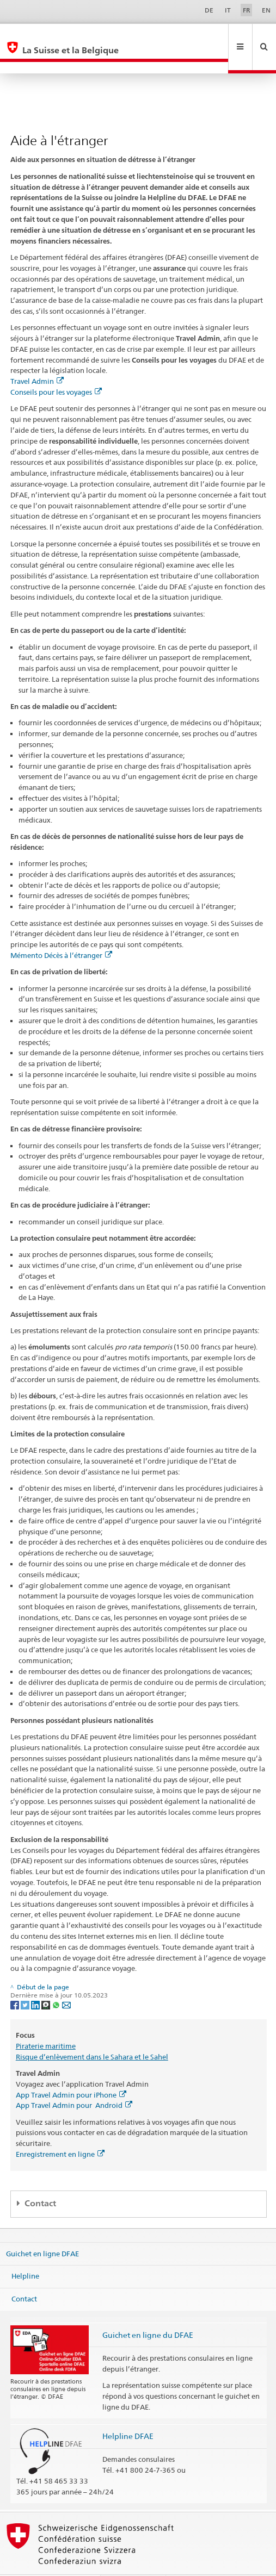  What do you see at coordinates (66, 1981) in the screenshot?
I see `[Email]` at bounding box center [66, 1981].